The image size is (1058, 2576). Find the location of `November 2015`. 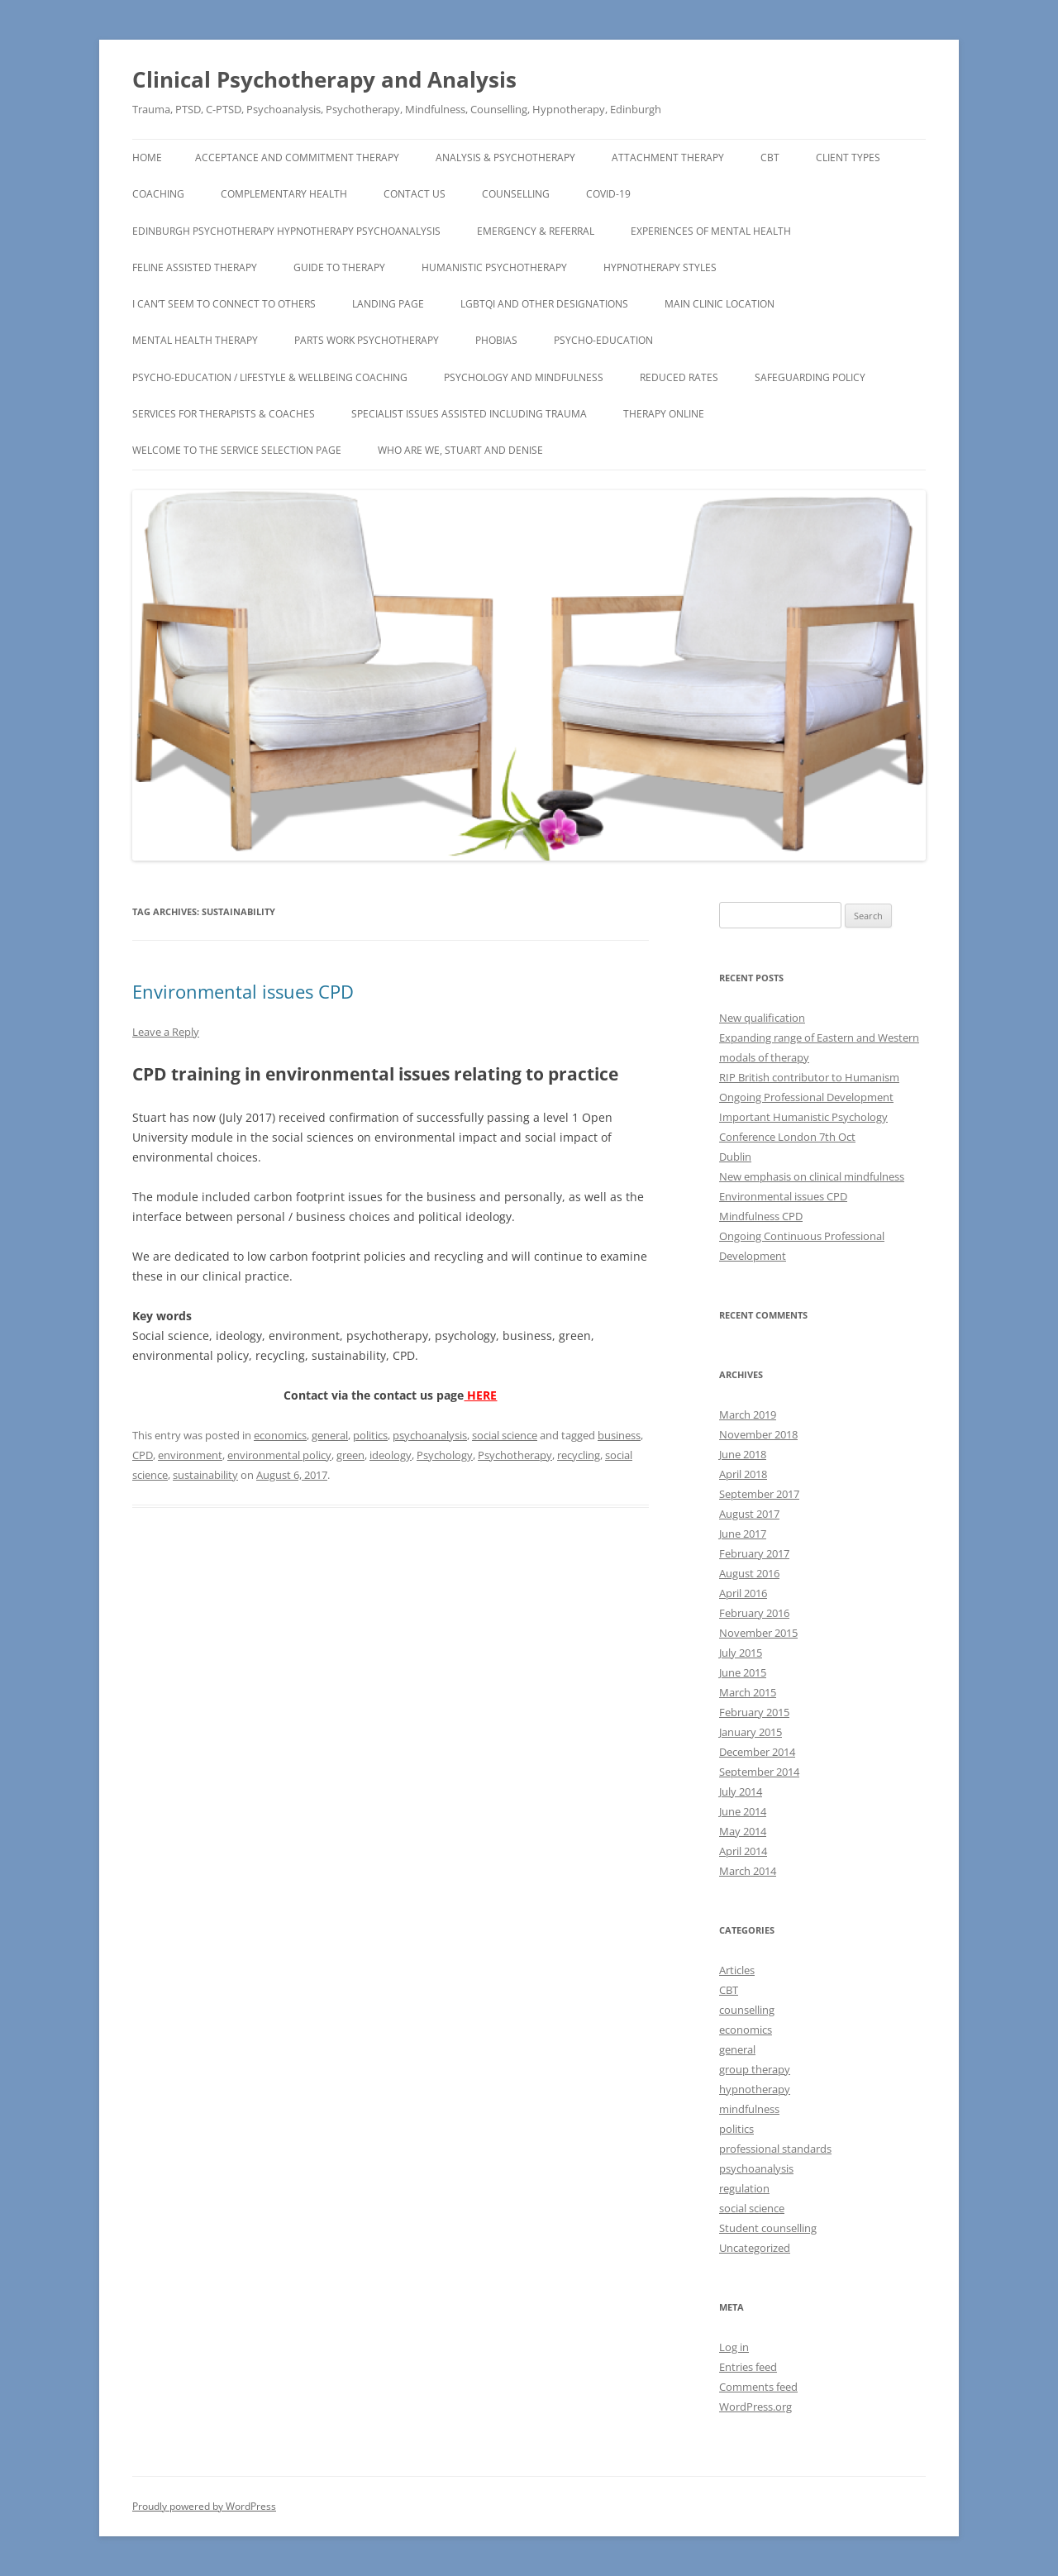

November 2015 is located at coordinates (758, 1632).